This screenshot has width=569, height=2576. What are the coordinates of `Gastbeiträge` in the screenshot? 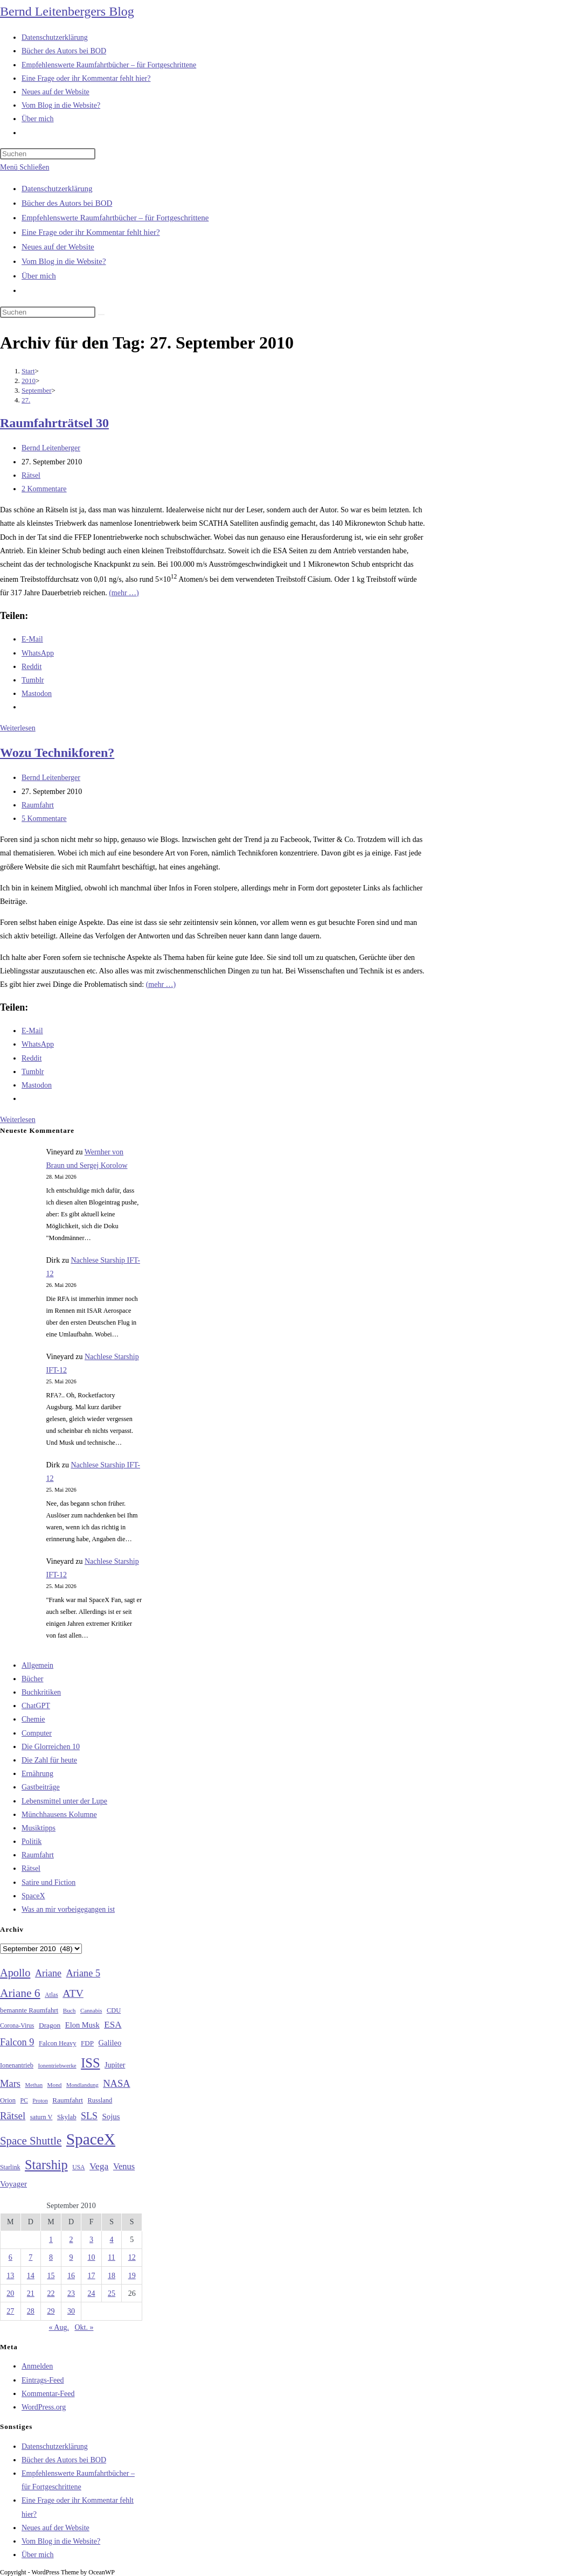 It's located at (41, 1787).